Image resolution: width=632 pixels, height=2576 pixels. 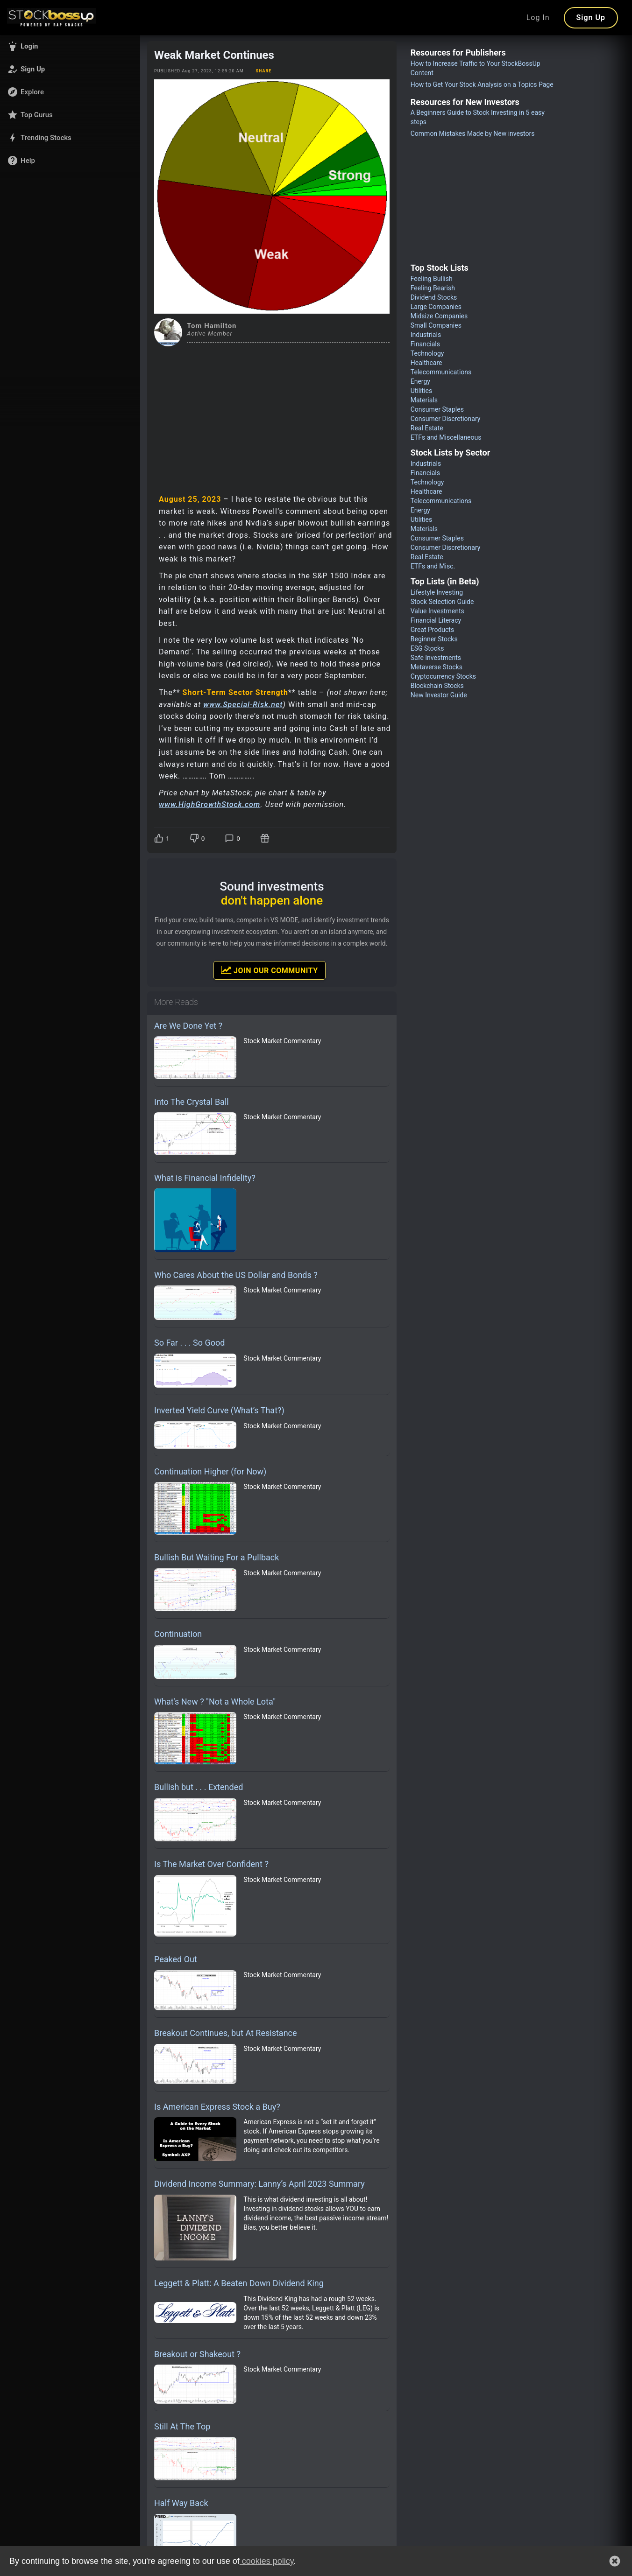 I want to click on Real Estate, so click(x=427, y=428).